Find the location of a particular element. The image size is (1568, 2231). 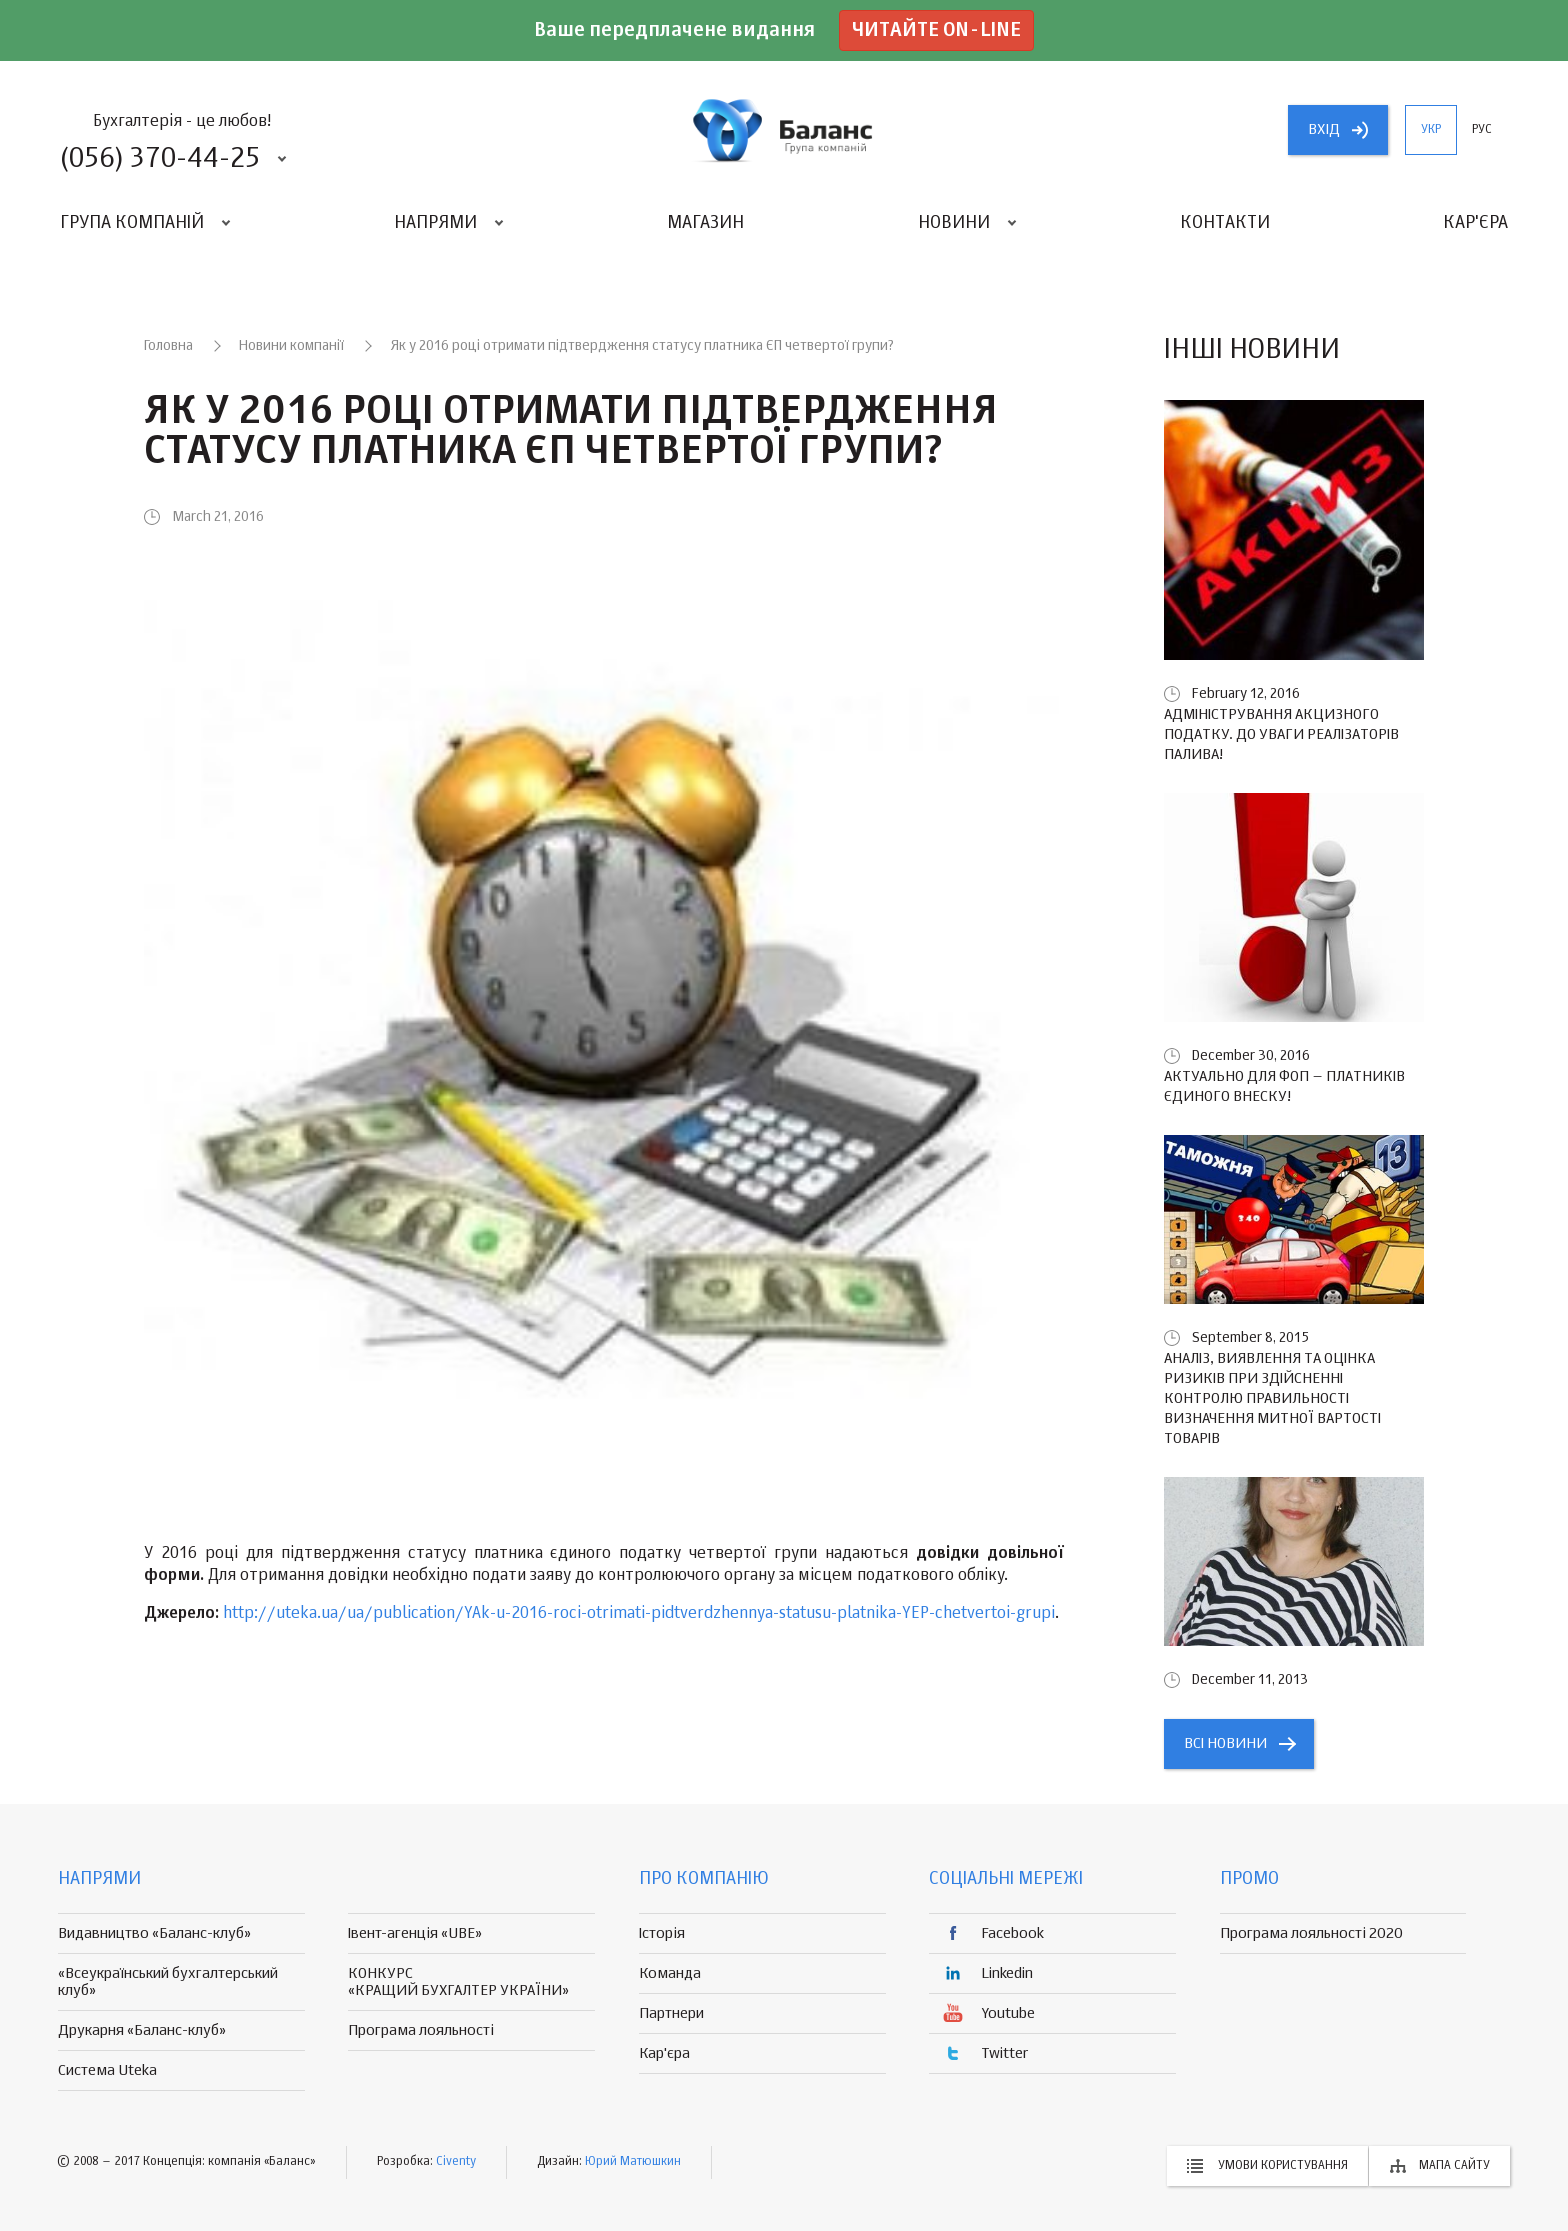

Друкарня «Баланс-клуб» is located at coordinates (142, 2030).